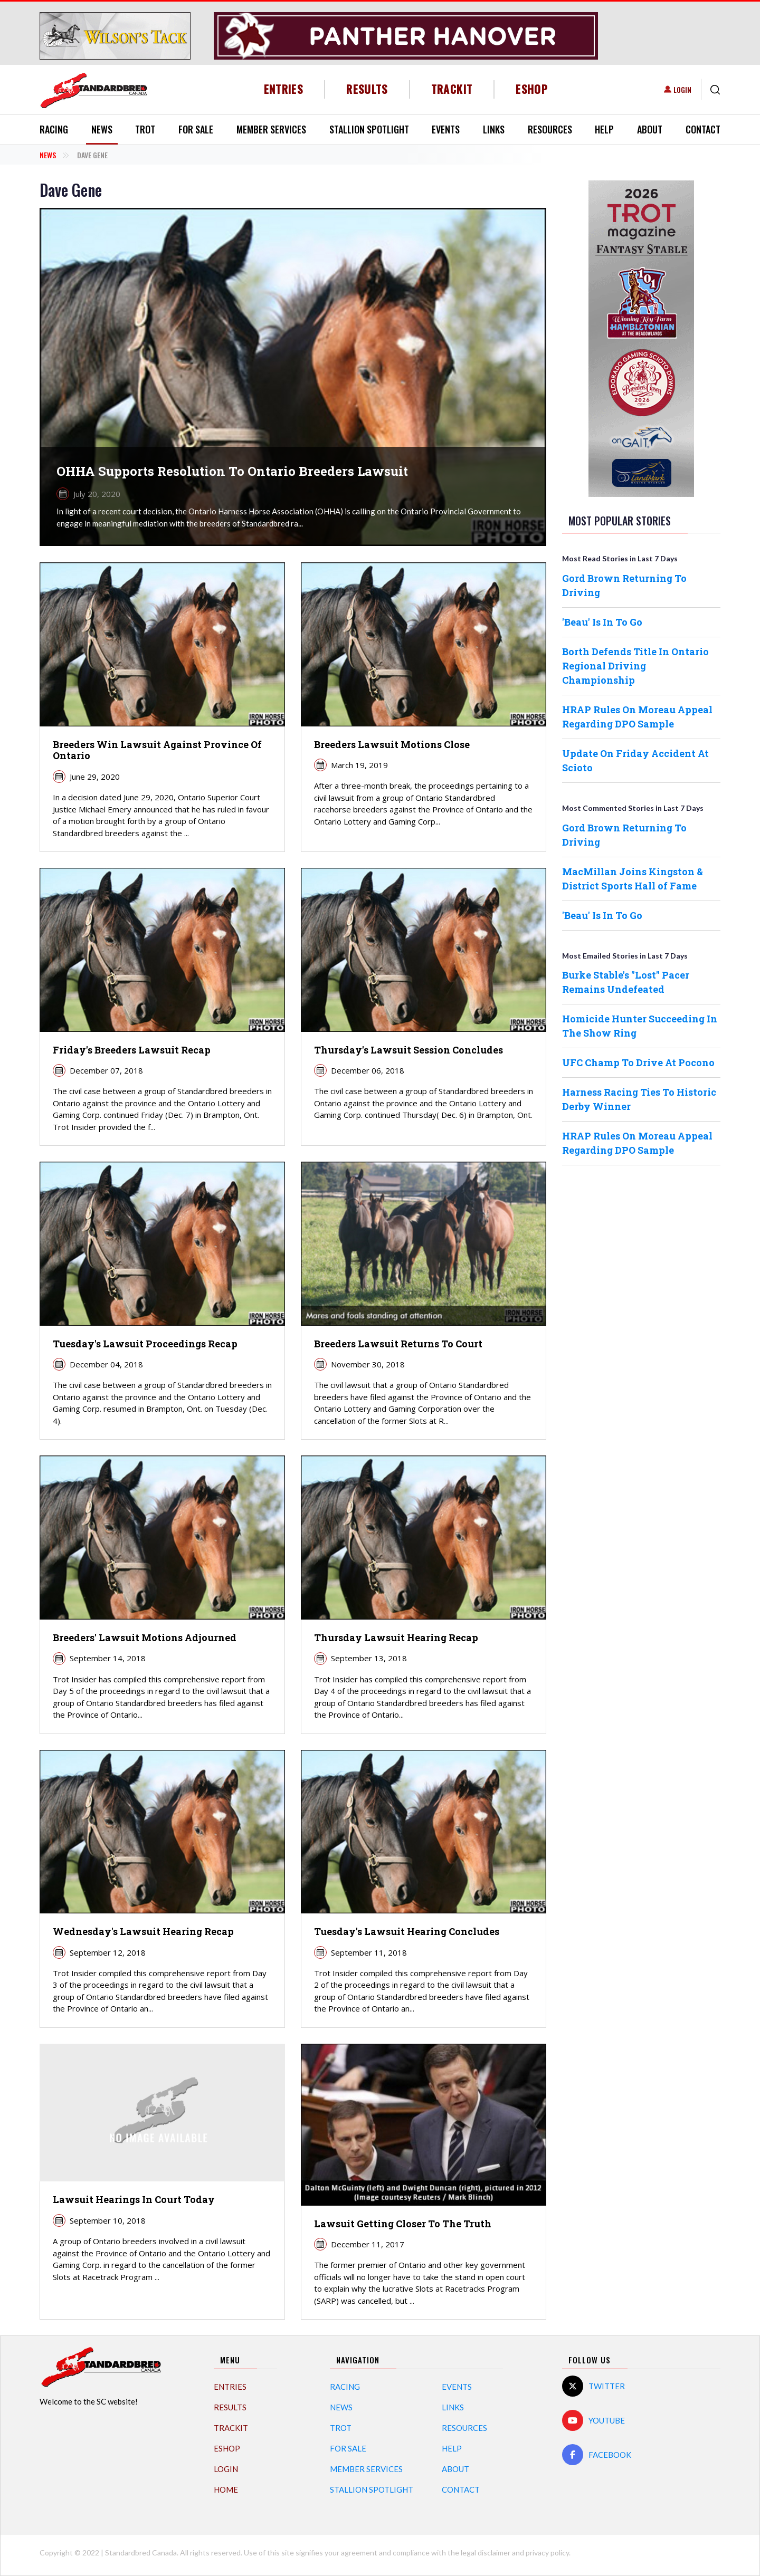  What do you see at coordinates (604, 129) in the screenshot?
I see `Help` at bounding box center [604, 129].